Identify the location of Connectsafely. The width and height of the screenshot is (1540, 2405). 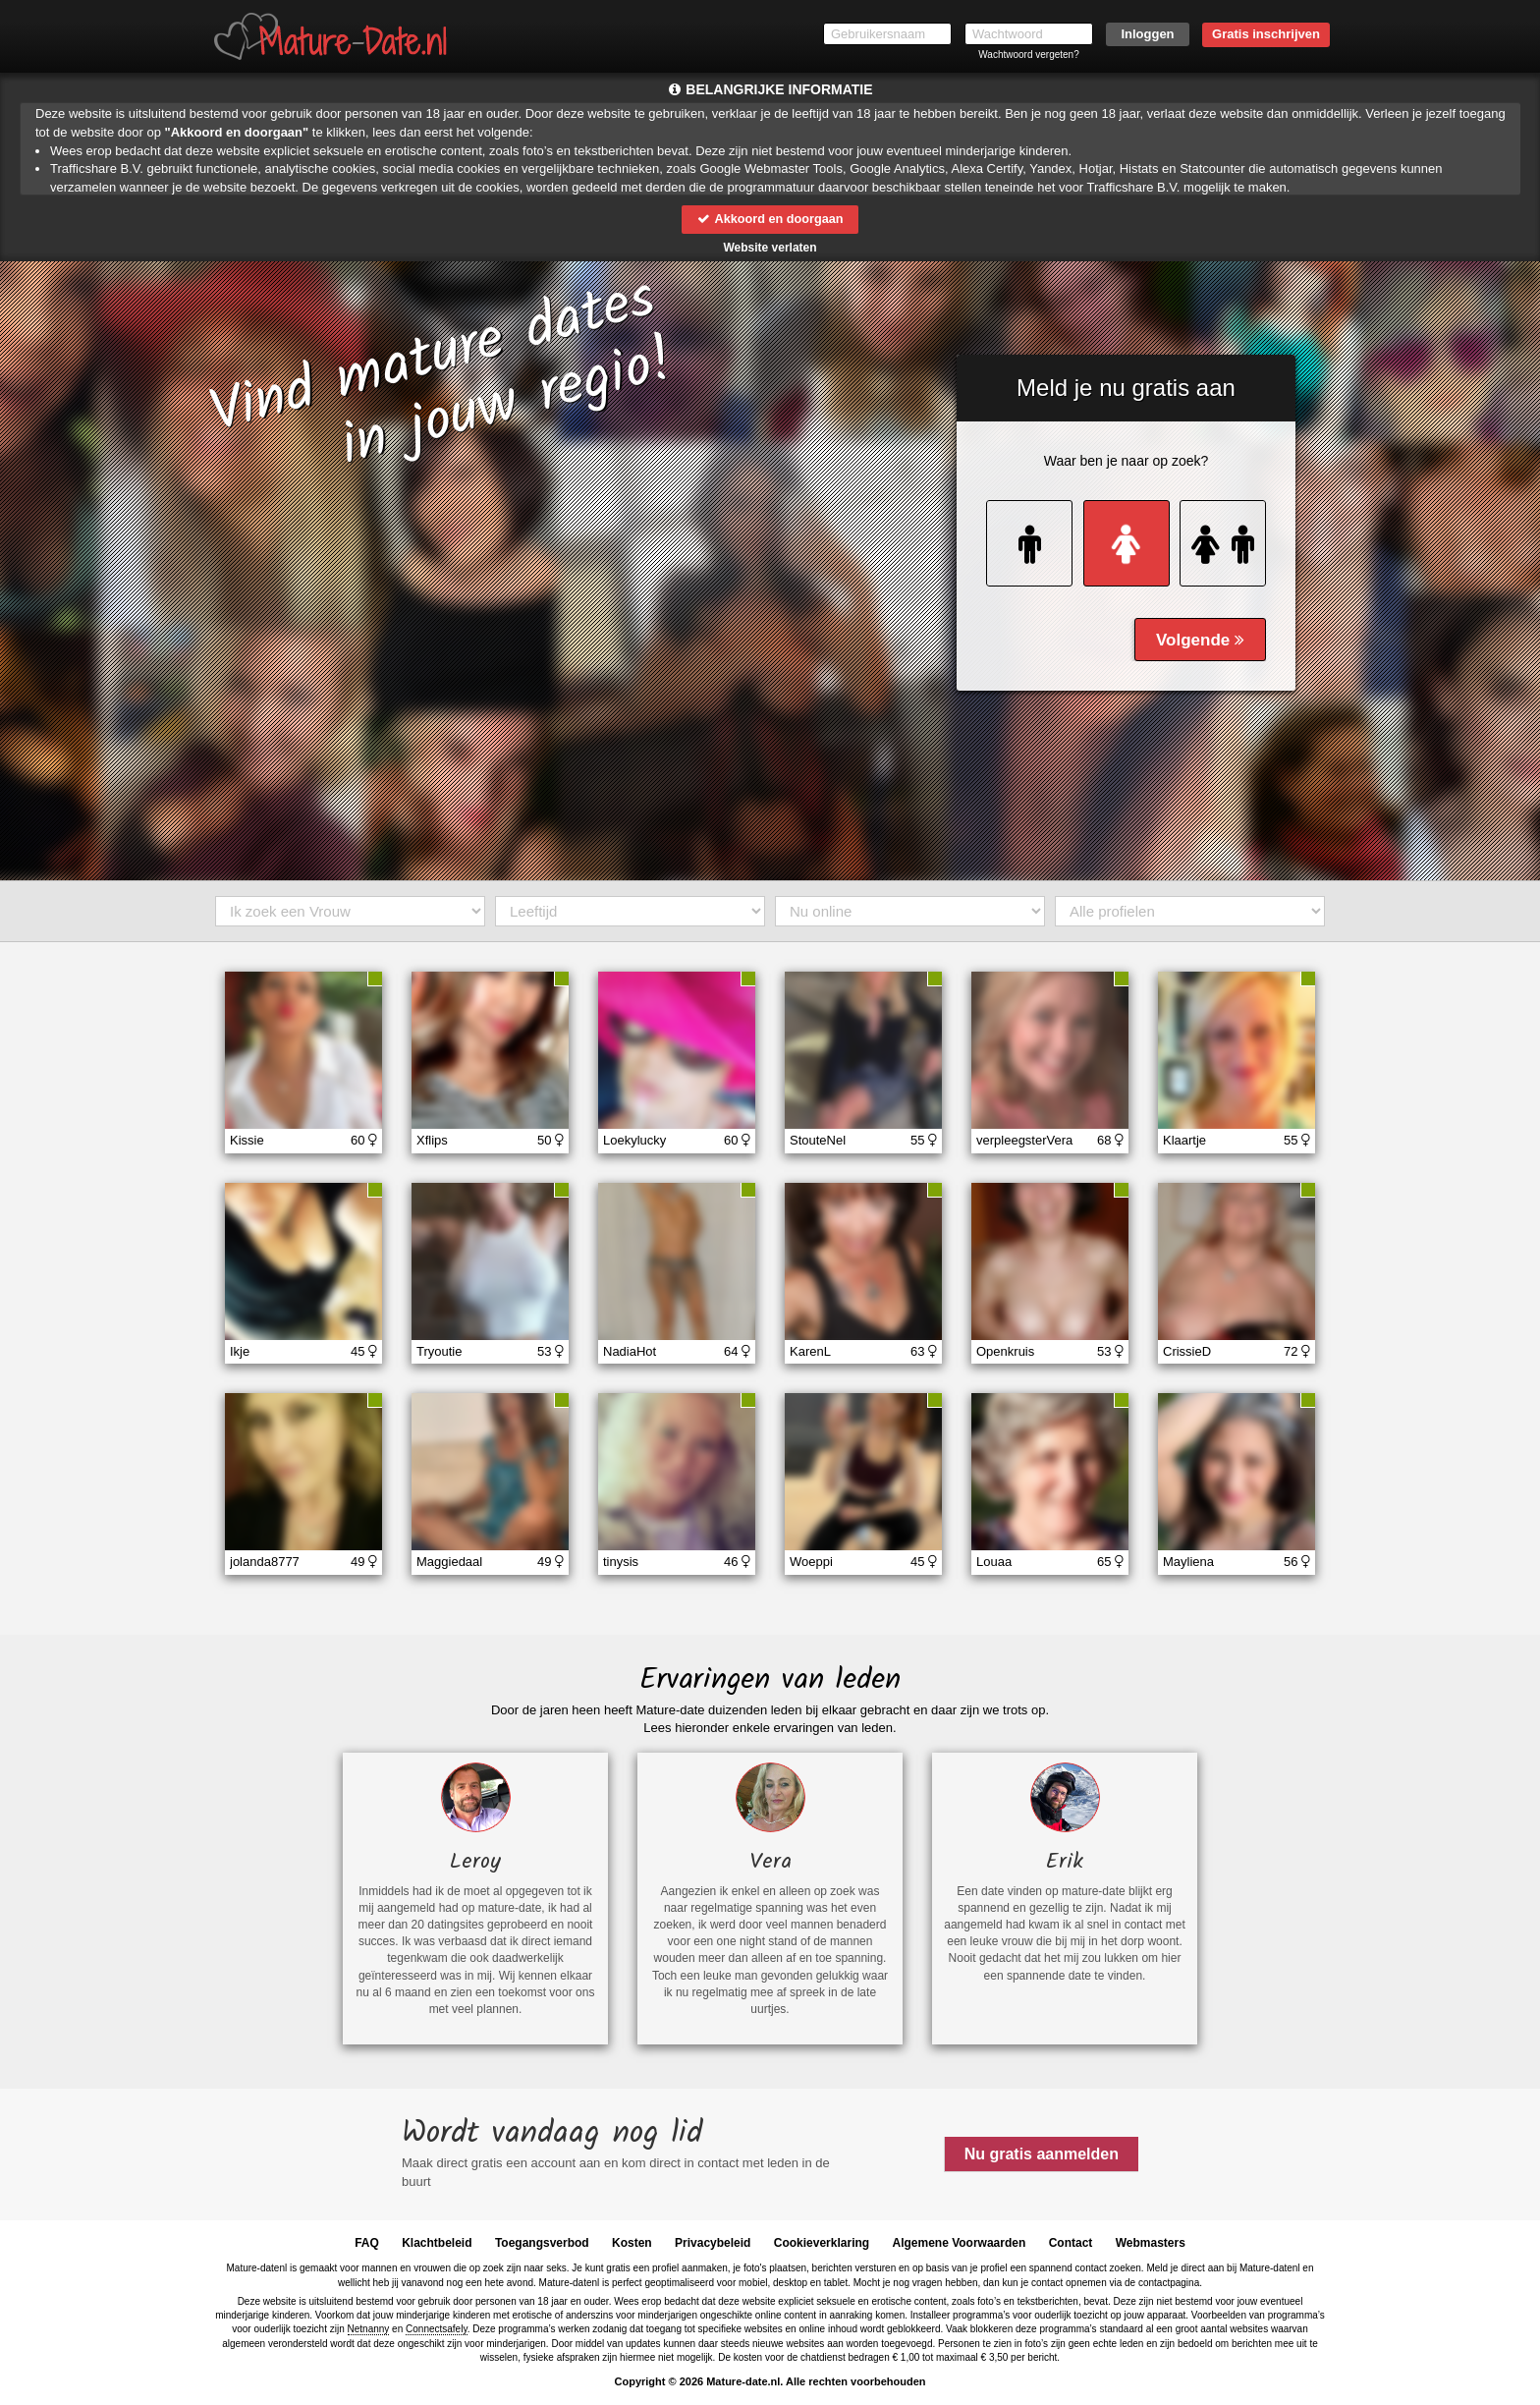
(437, 2328).